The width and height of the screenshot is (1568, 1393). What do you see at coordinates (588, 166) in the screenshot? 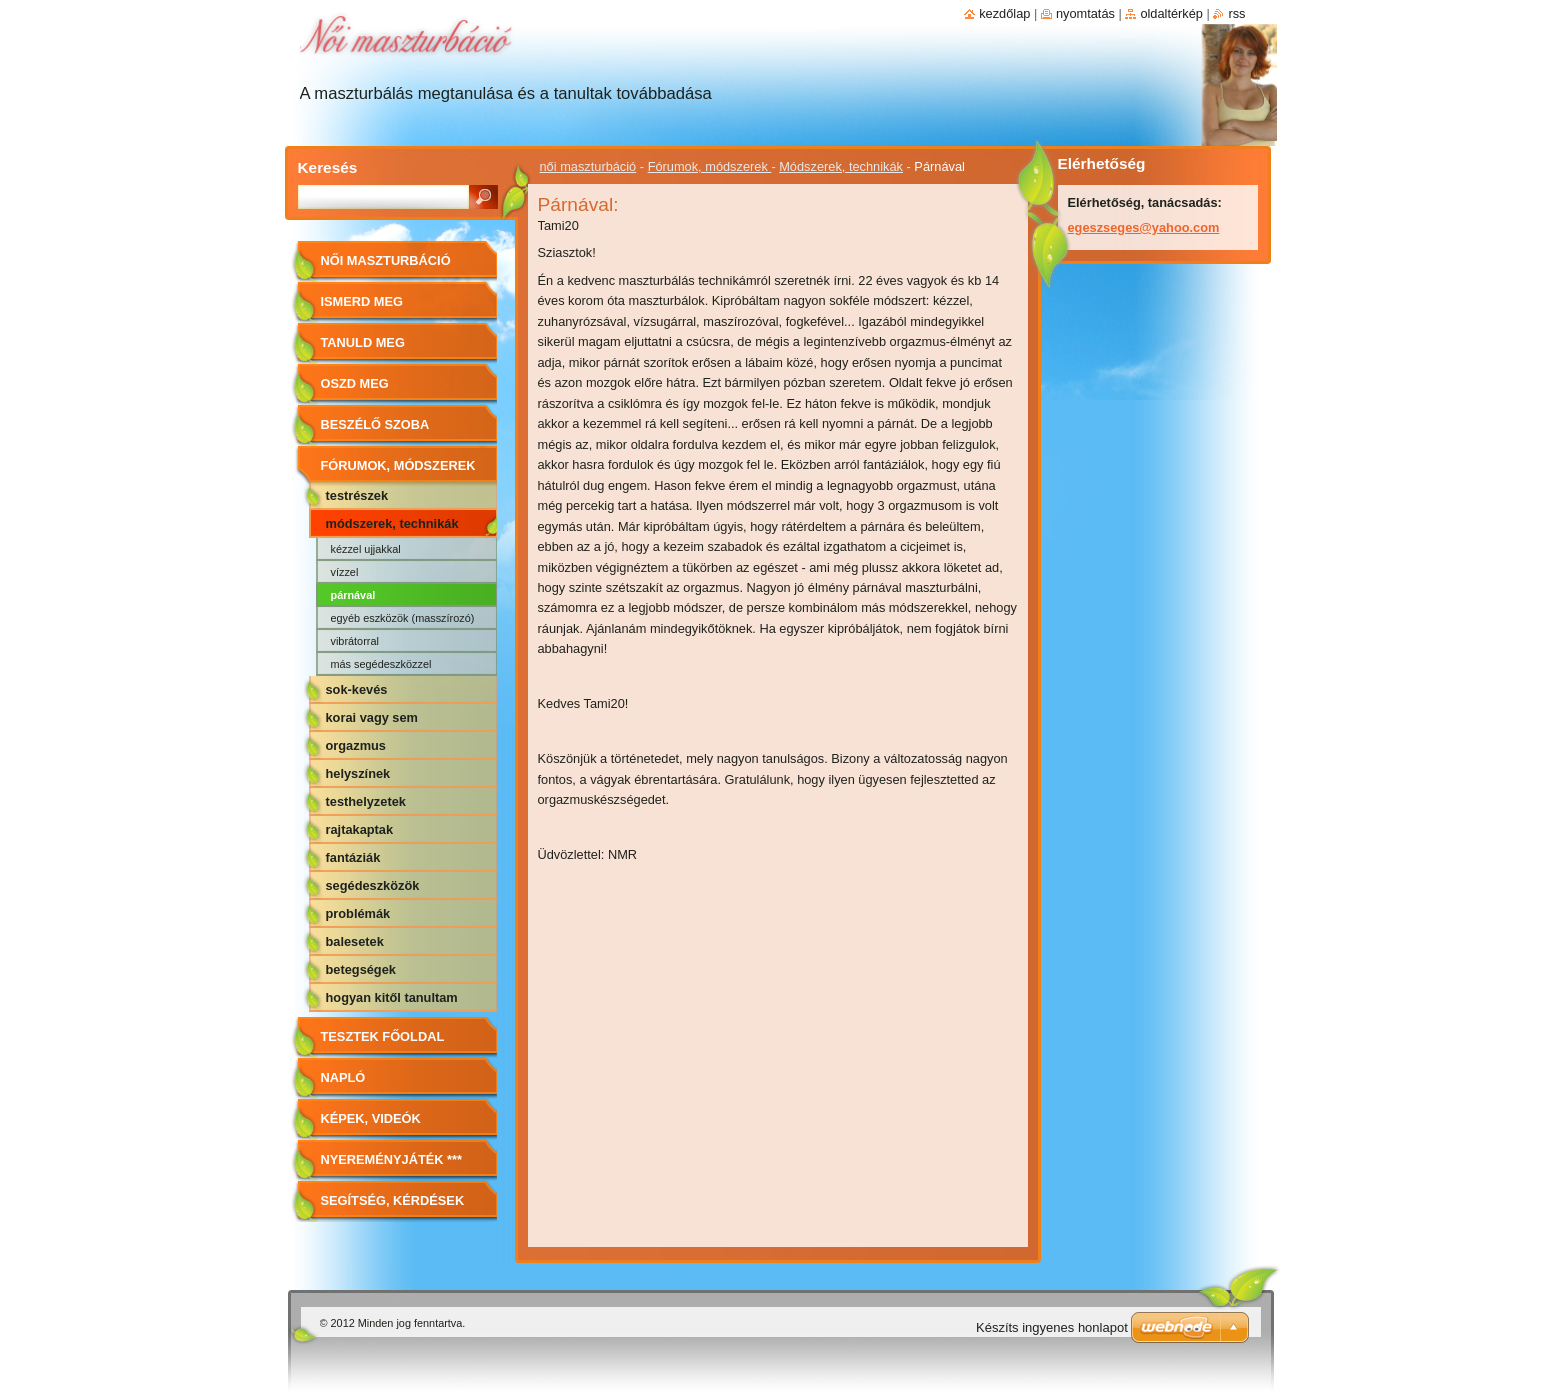
I see `női maszturbáció` at bounding box center [588, 166].